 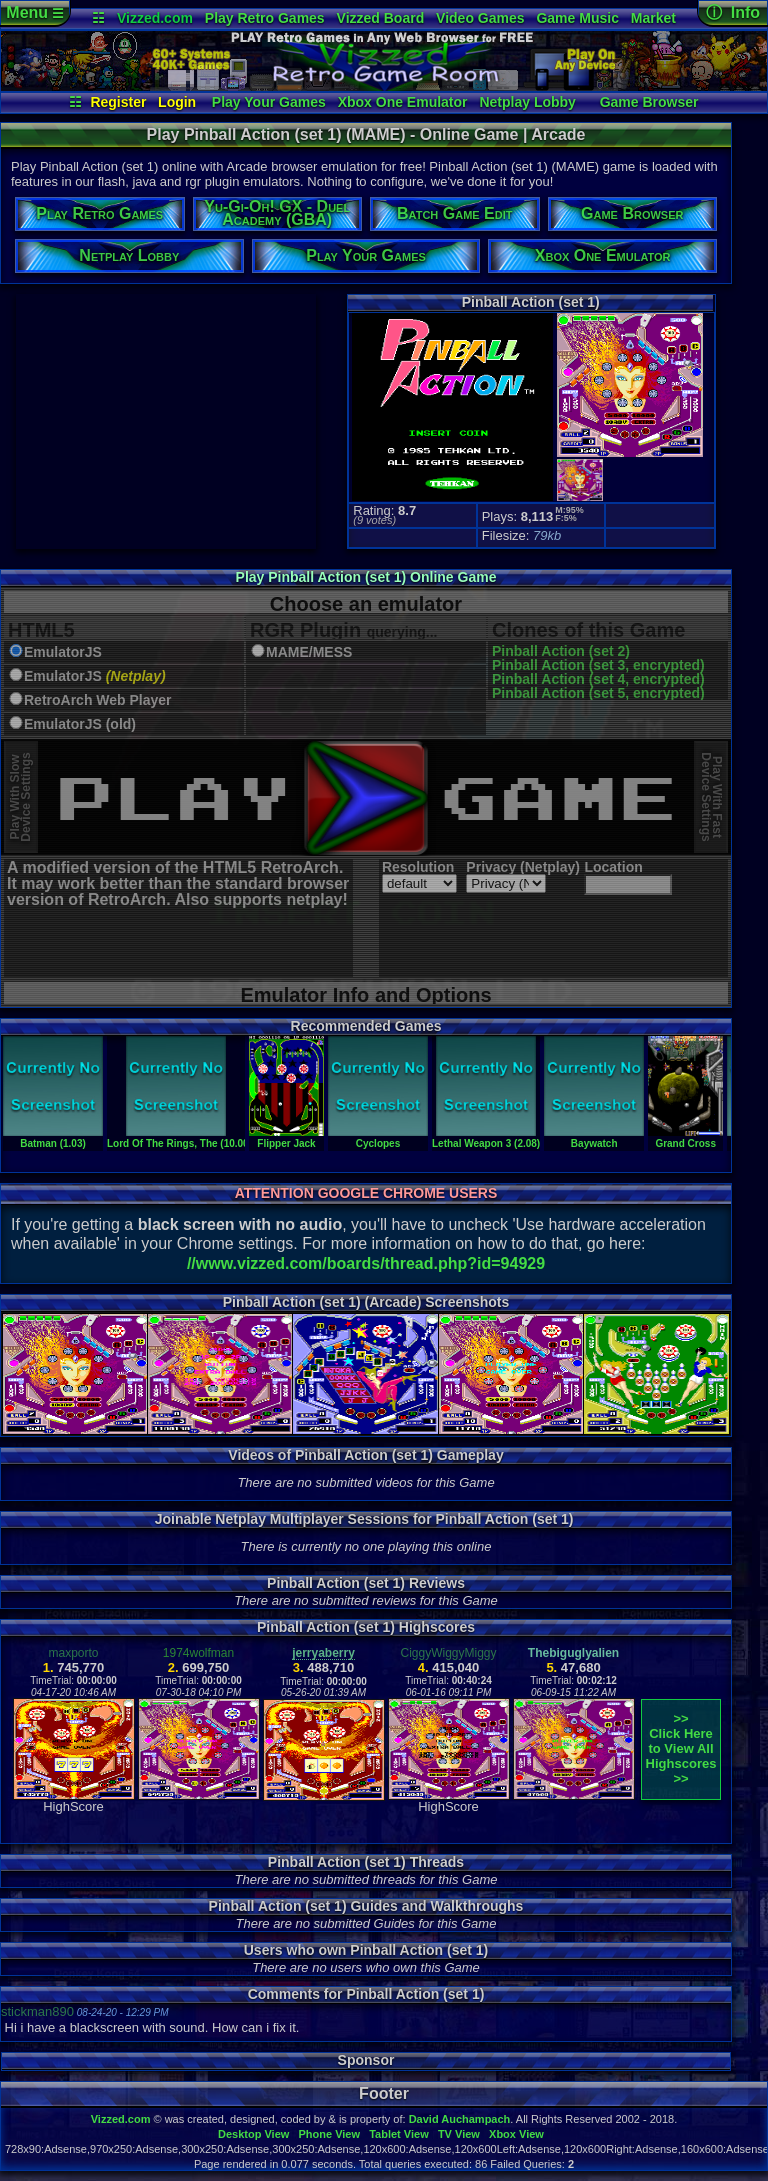 What do you see at coordinates (381, 18) in the screenshot?
I see `Vizzed Board` at bounding box center [381, 18].